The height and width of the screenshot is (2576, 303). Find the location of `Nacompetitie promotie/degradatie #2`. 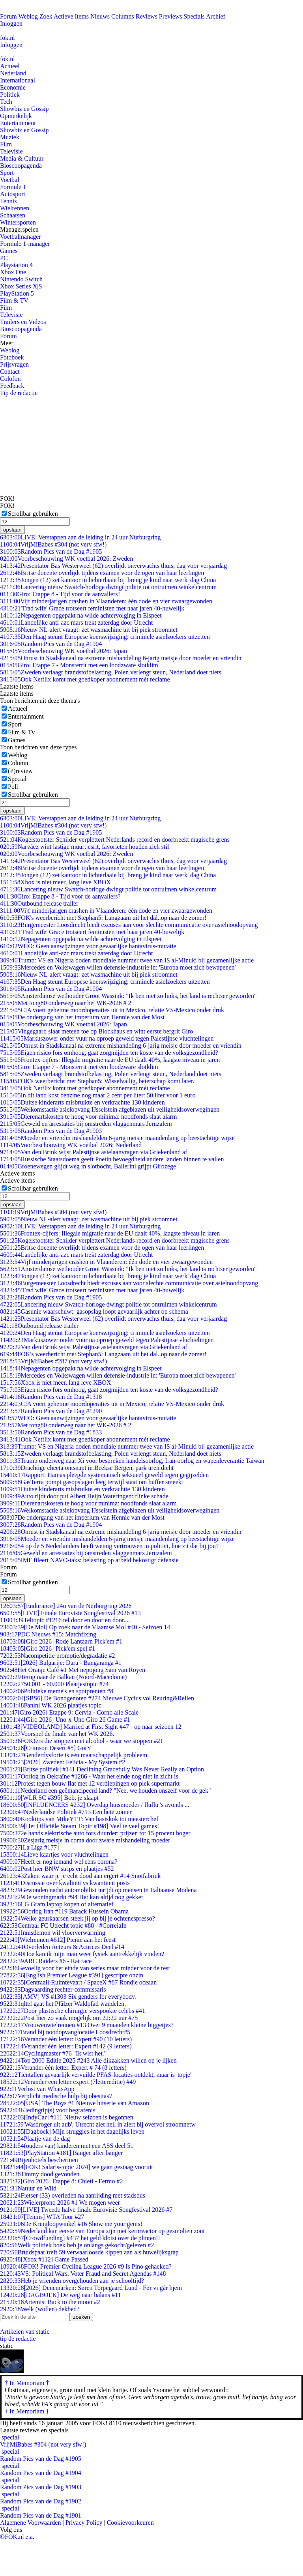

Nacompetitie promotie/degradatie #2 is located at coordinates (57, 1655).